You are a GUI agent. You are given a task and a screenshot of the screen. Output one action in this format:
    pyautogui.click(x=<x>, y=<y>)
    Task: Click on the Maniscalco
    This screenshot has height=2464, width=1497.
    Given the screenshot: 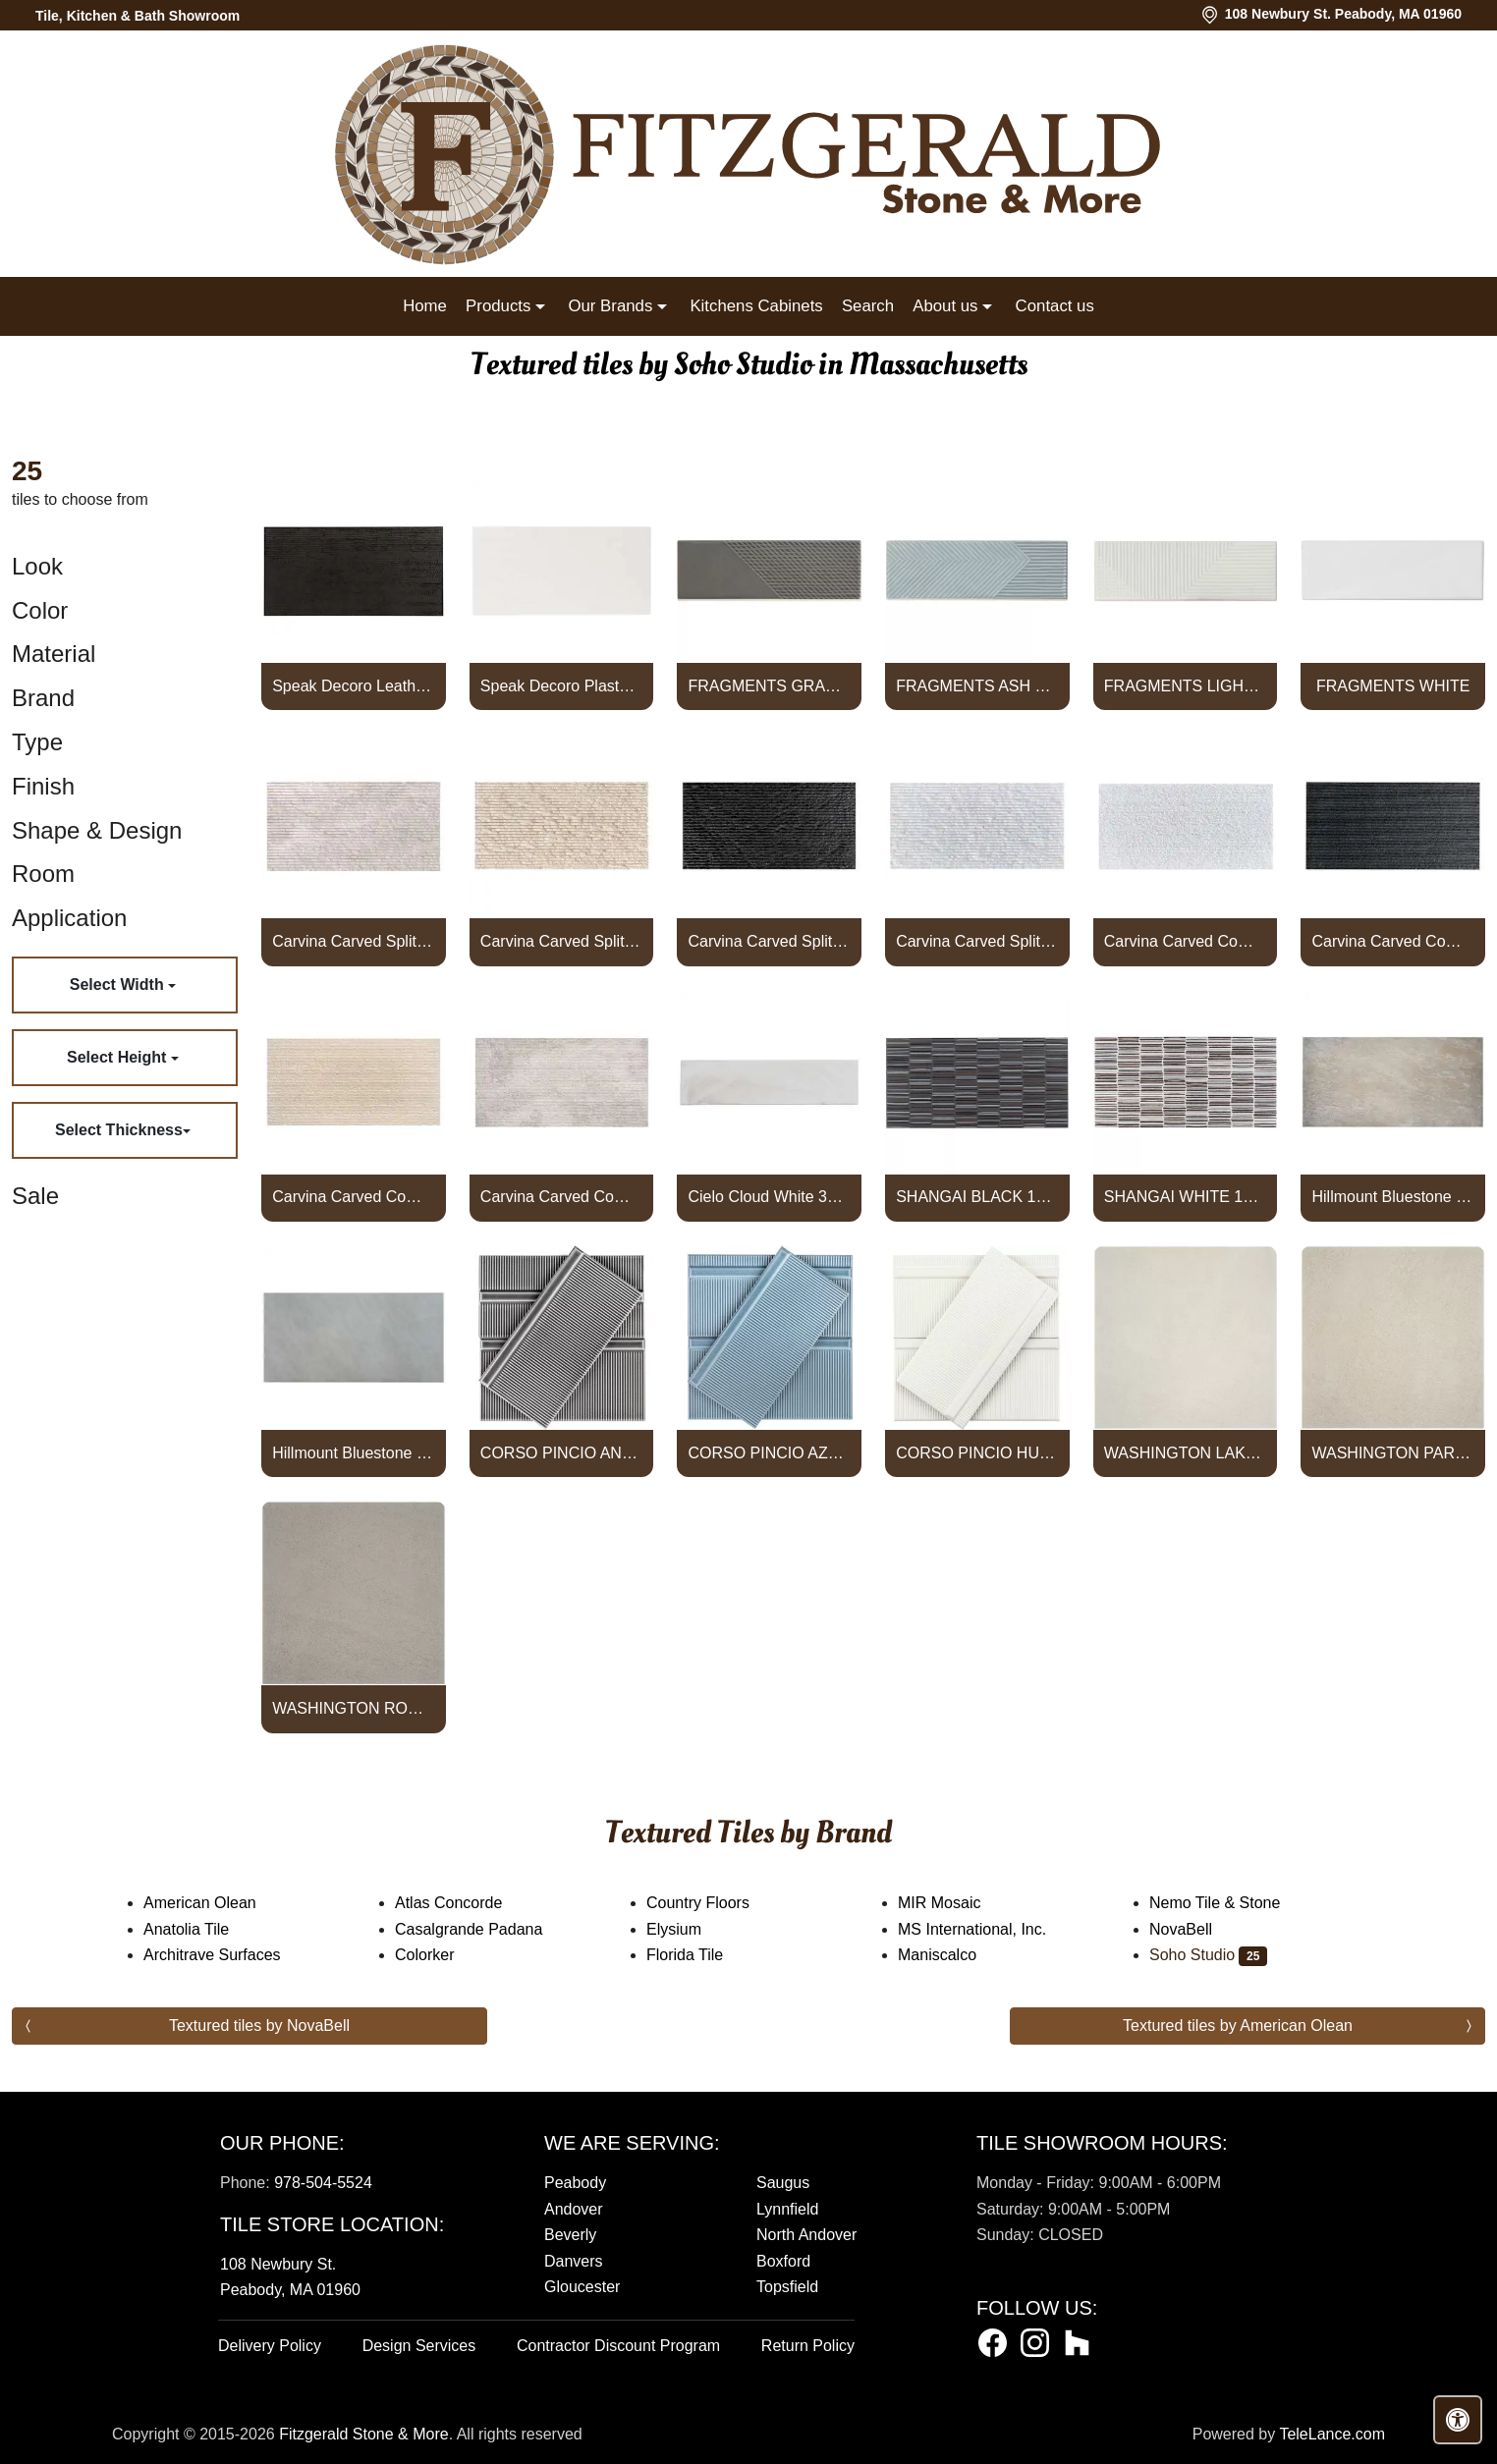 What is the action you would take?
    pyautogui.click(x=950, y=1954)
    